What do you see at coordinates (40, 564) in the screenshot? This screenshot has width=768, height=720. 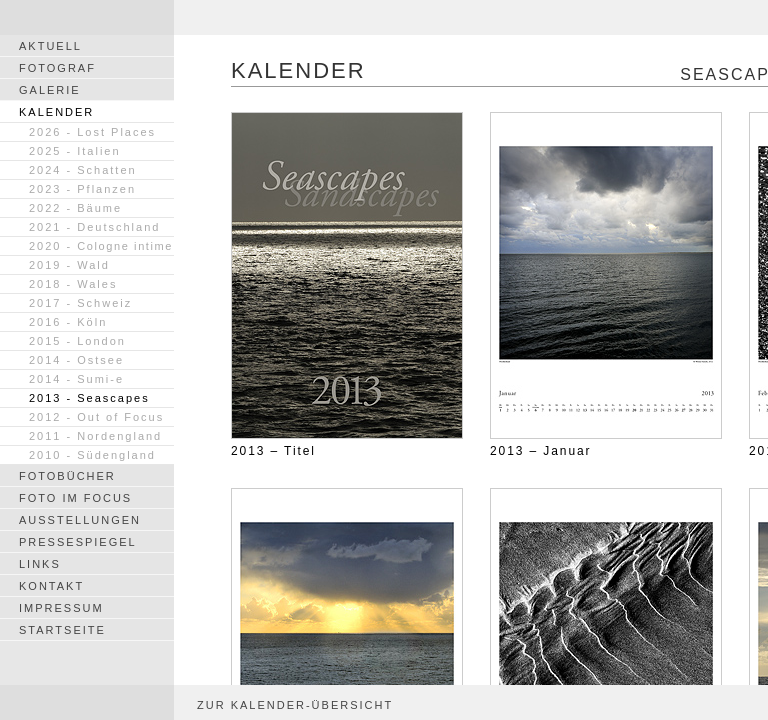 I see `LINKS` at bounding box center [40, 564].